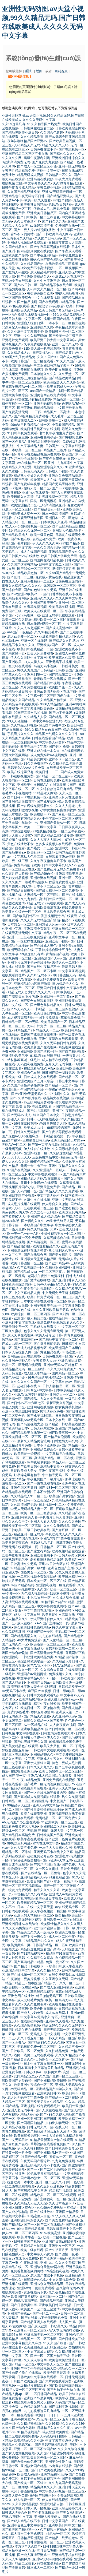 This screenshot has height=2576, width=88. Describe the element at coordinates (62, 1432) in the screenshot. I see `国产欧美三级一区` at that location.